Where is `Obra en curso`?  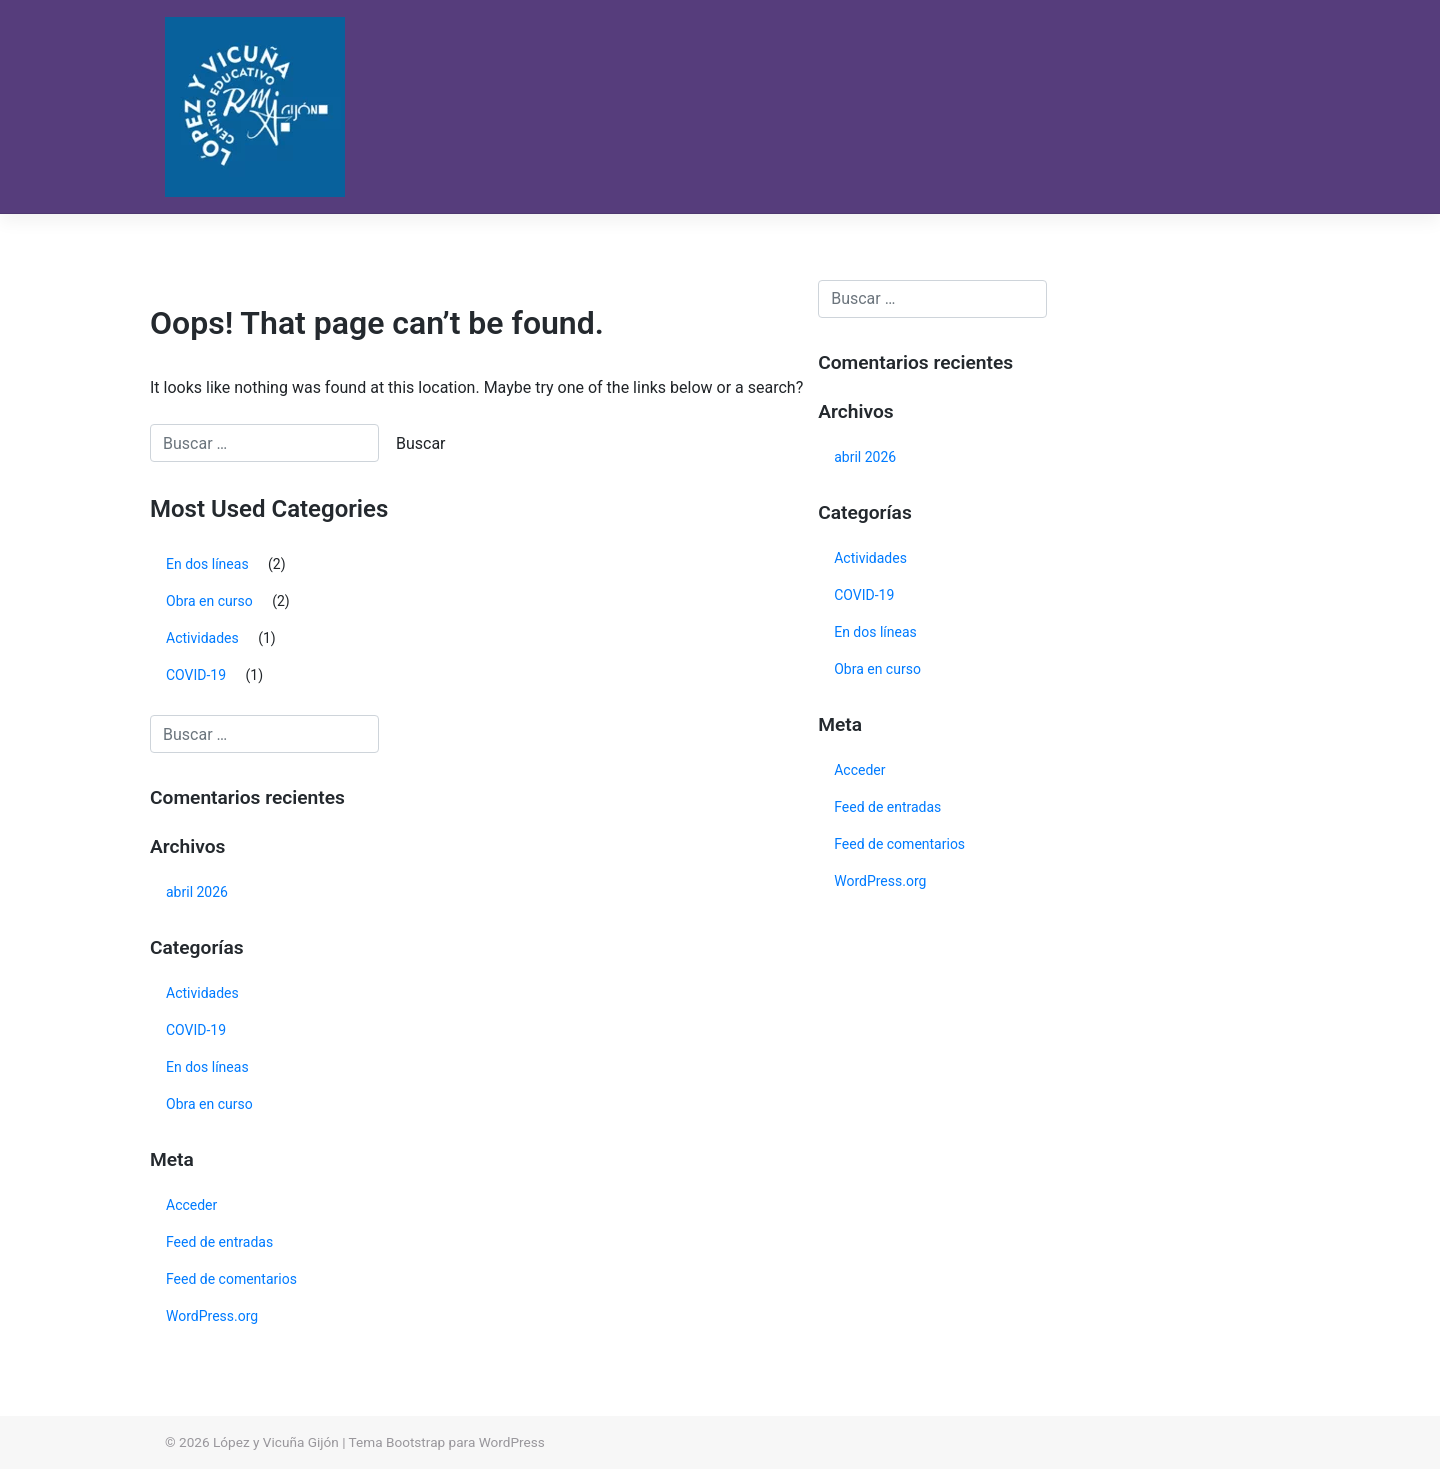
Obra en curso is located at coordinates (209, 601).